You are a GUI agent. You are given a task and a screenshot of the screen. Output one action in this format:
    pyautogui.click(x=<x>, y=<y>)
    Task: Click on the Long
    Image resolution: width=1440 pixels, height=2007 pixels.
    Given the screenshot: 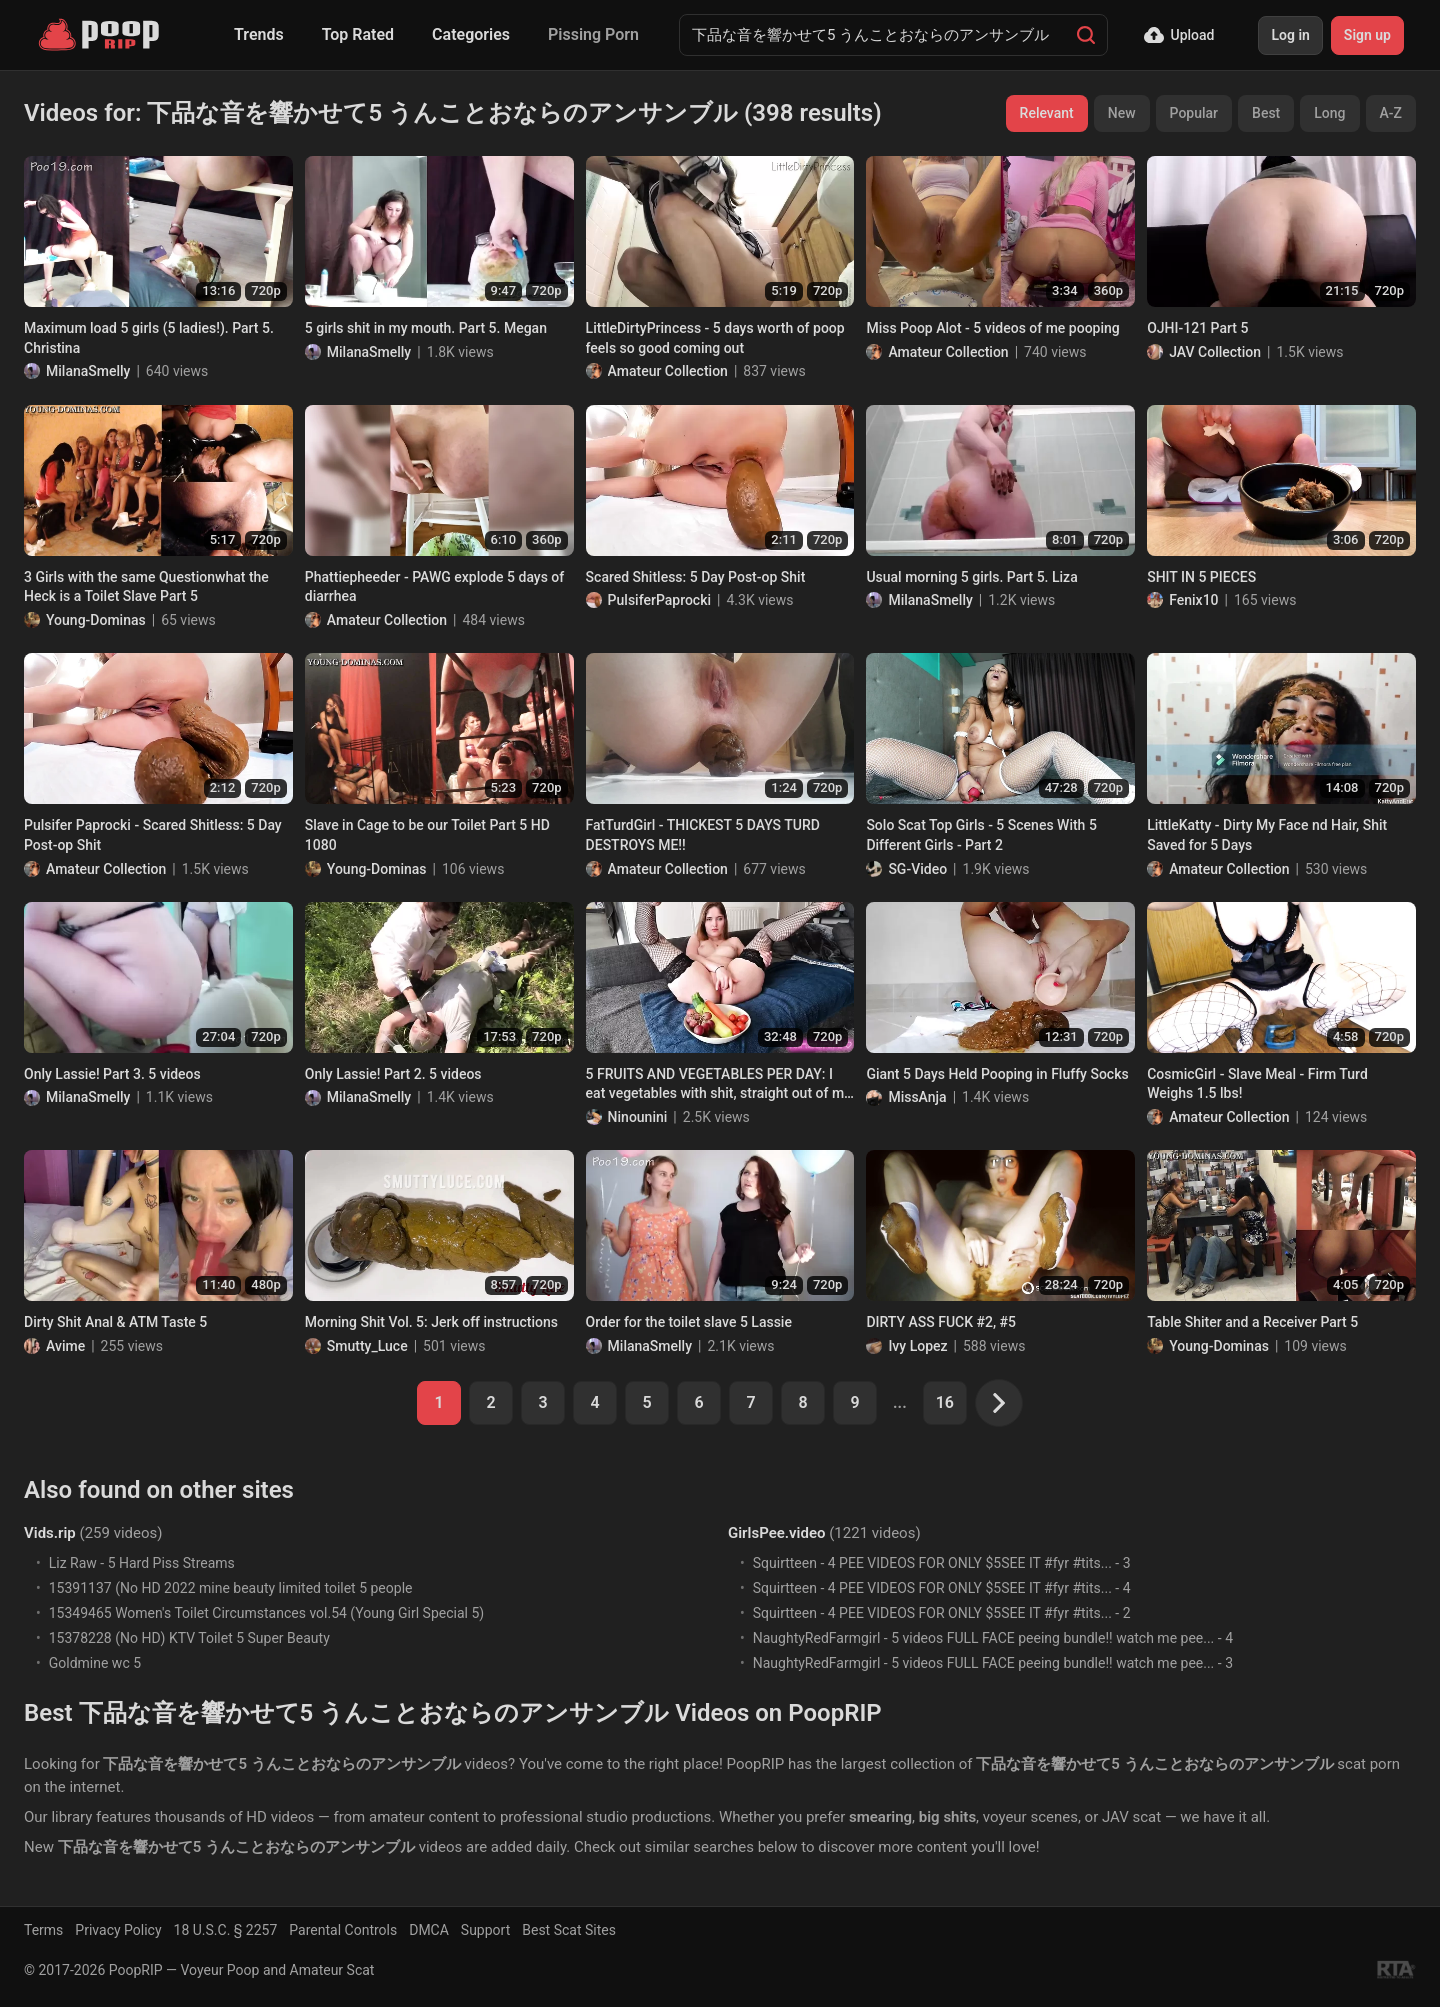 What is the action you would take?
    pyautogui.click(x=1329, y=113)
    